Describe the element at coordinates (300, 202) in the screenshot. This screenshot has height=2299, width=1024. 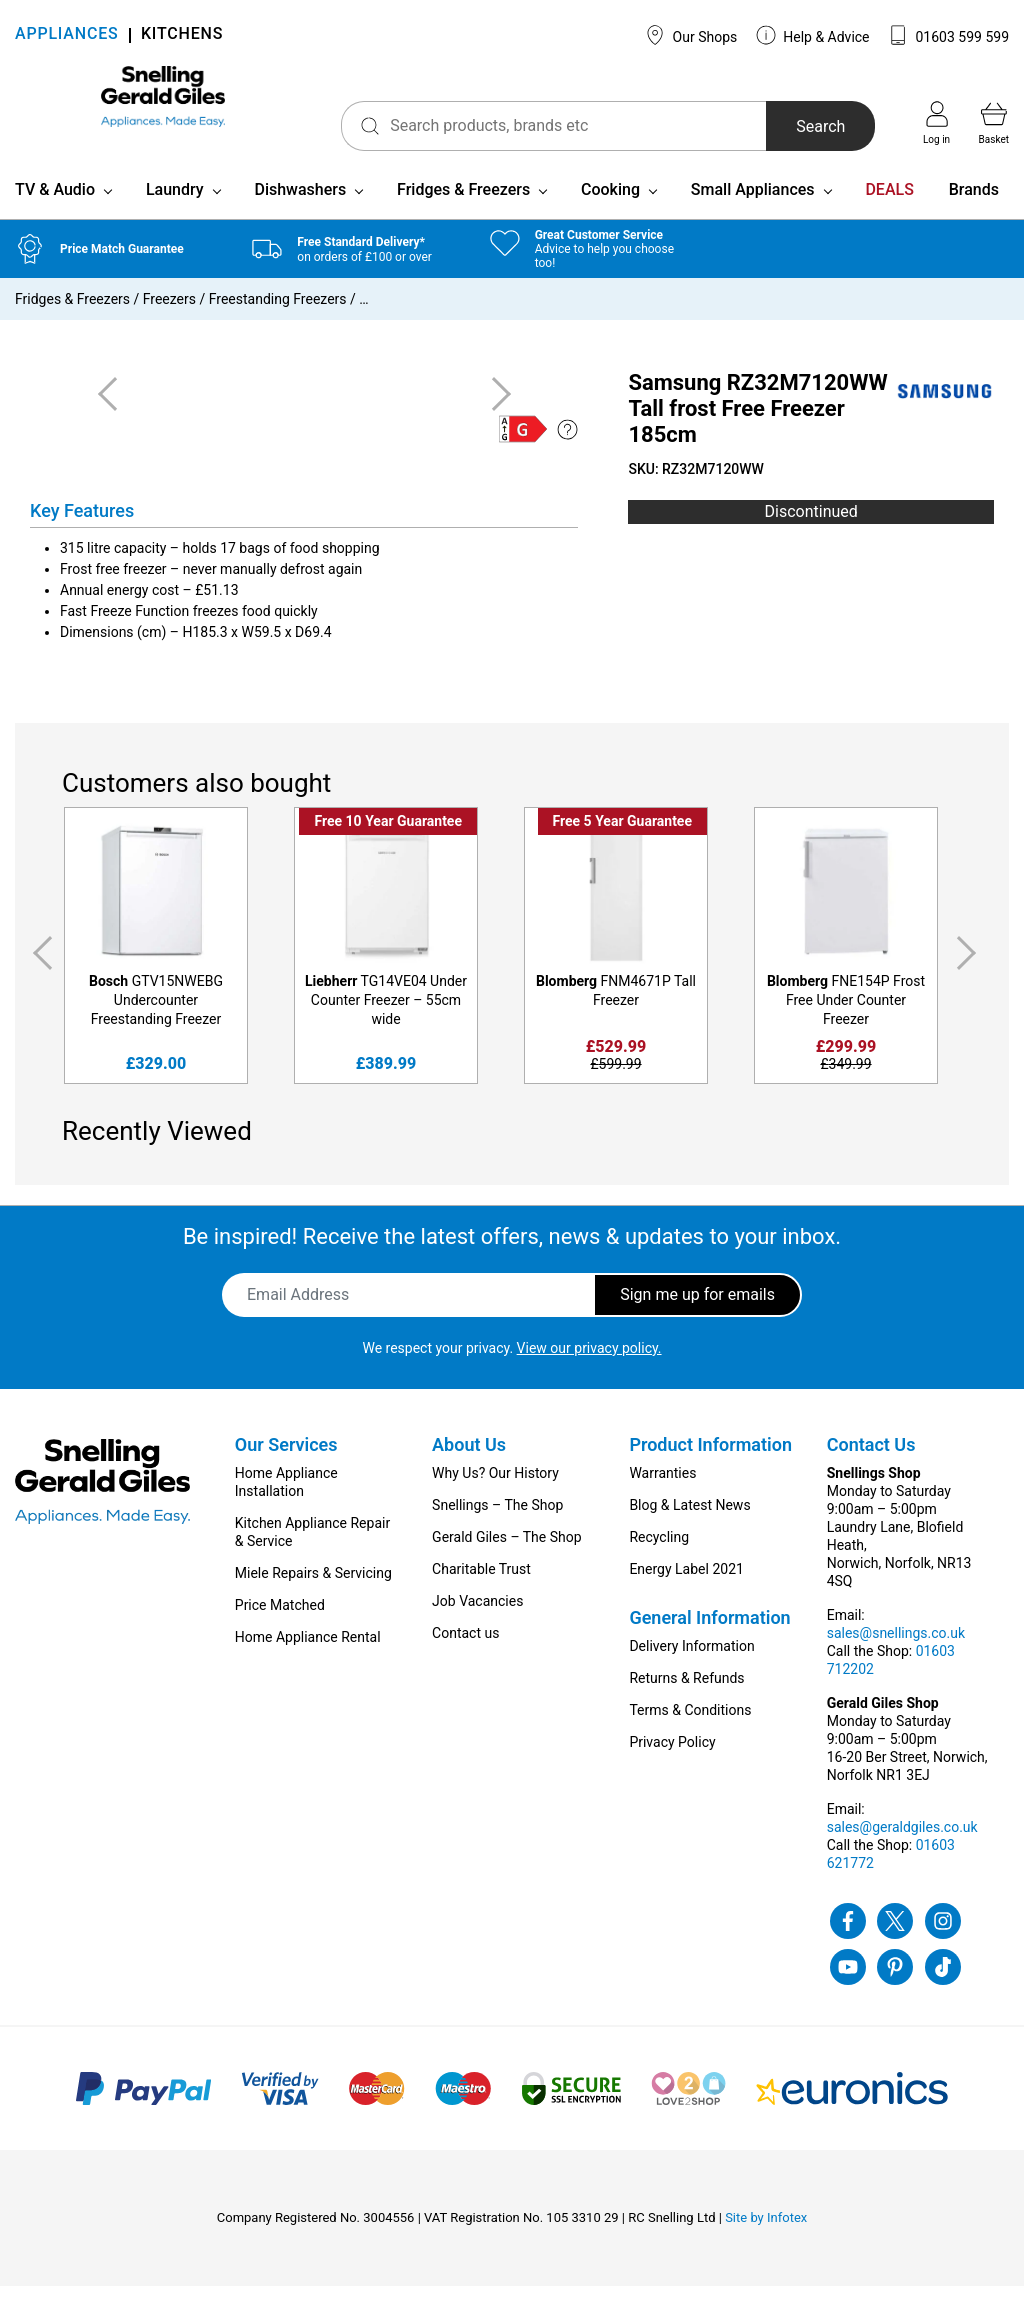
I see `Dishwashers` at that location.